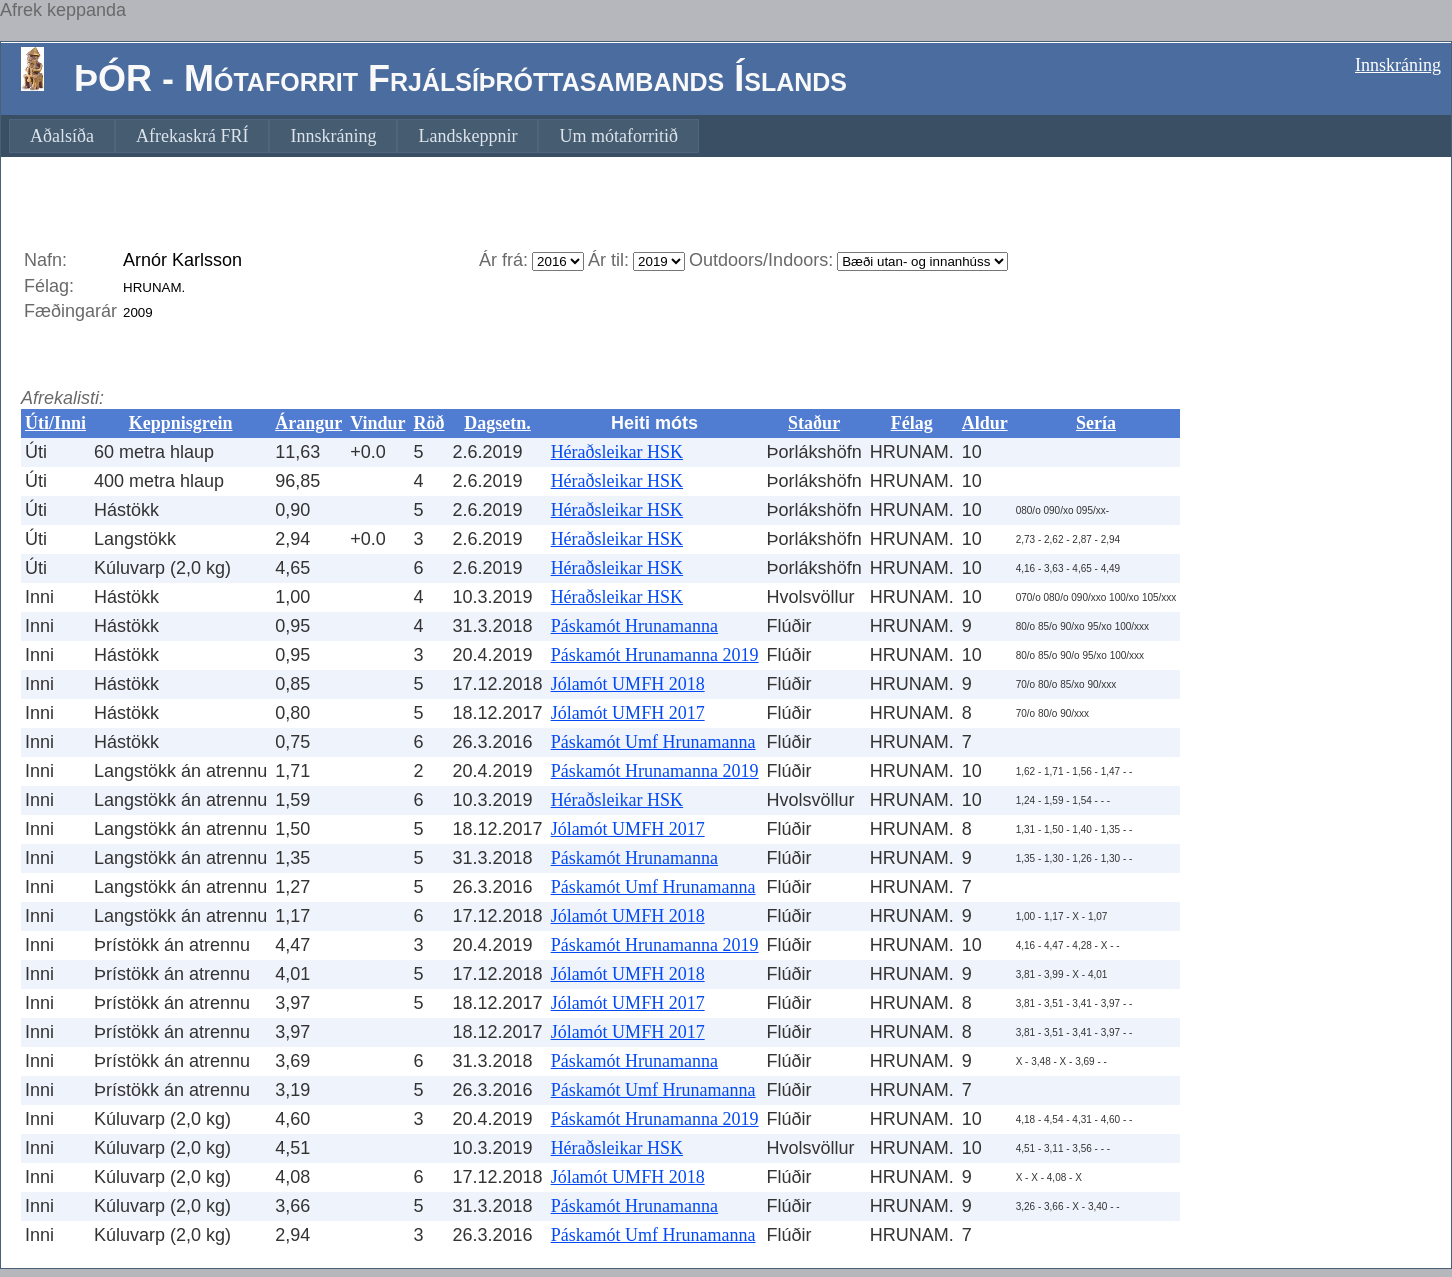 The width and height of the screenshot is (1452, 1277). What do you see at coordinates (181, 423) in the screenshot?
I see `Keppnisgrein` at bounding box center [181, 423].